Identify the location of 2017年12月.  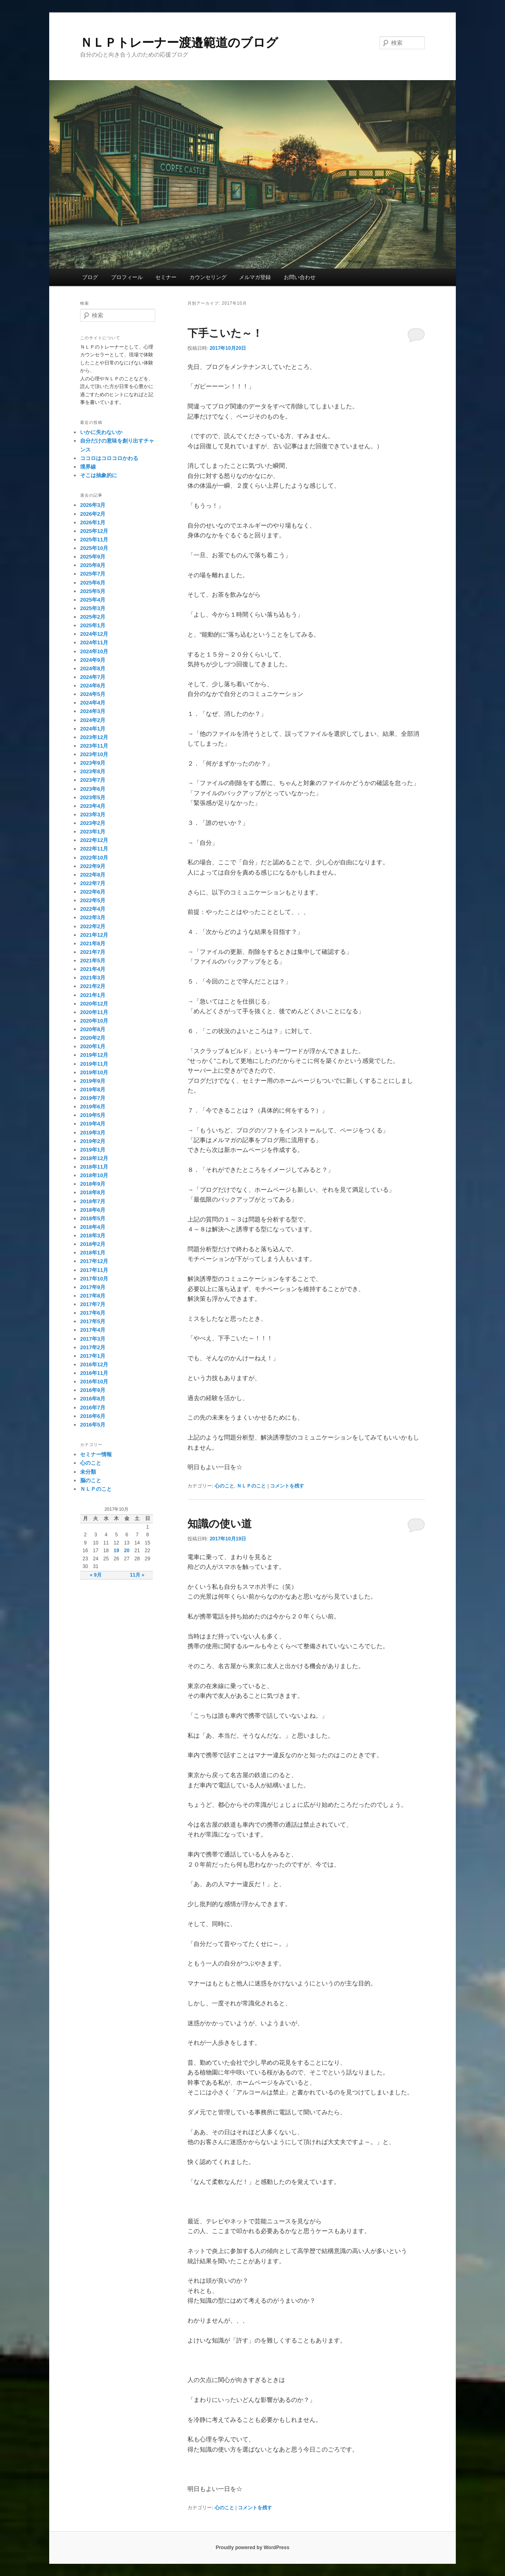
(94, 1261).